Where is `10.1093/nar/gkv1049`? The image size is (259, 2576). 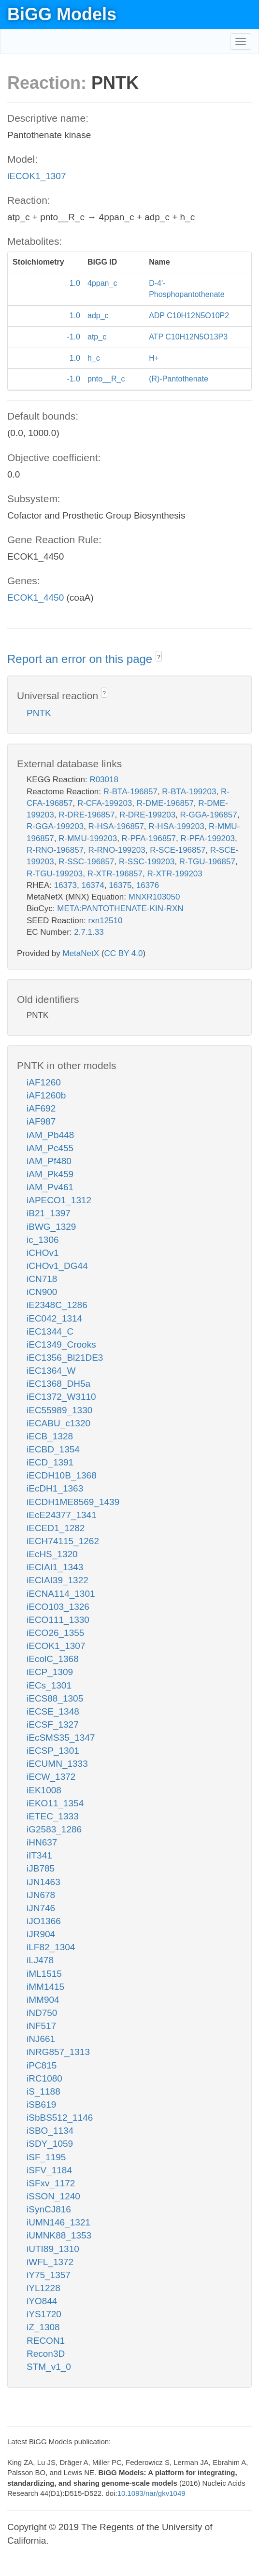 10.1093/nar/gkv1049 is located at coordinates (151, 2493).